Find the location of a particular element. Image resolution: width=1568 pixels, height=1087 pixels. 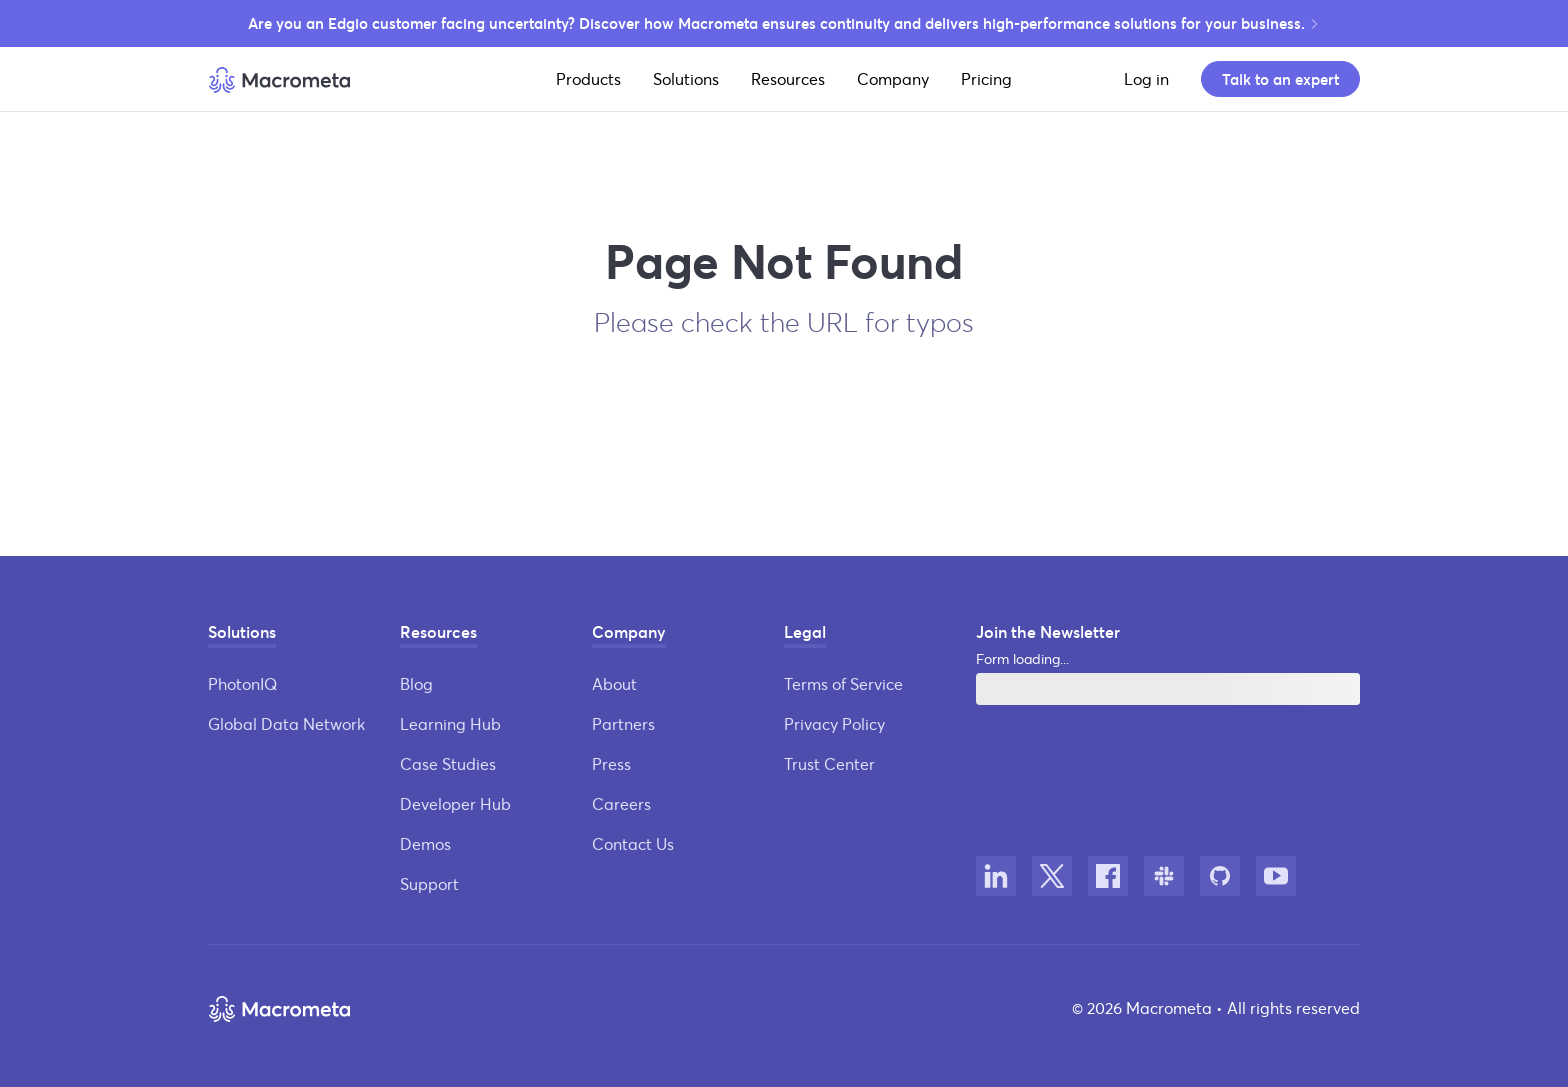

Case Studies is located at coordinates (448, 763).